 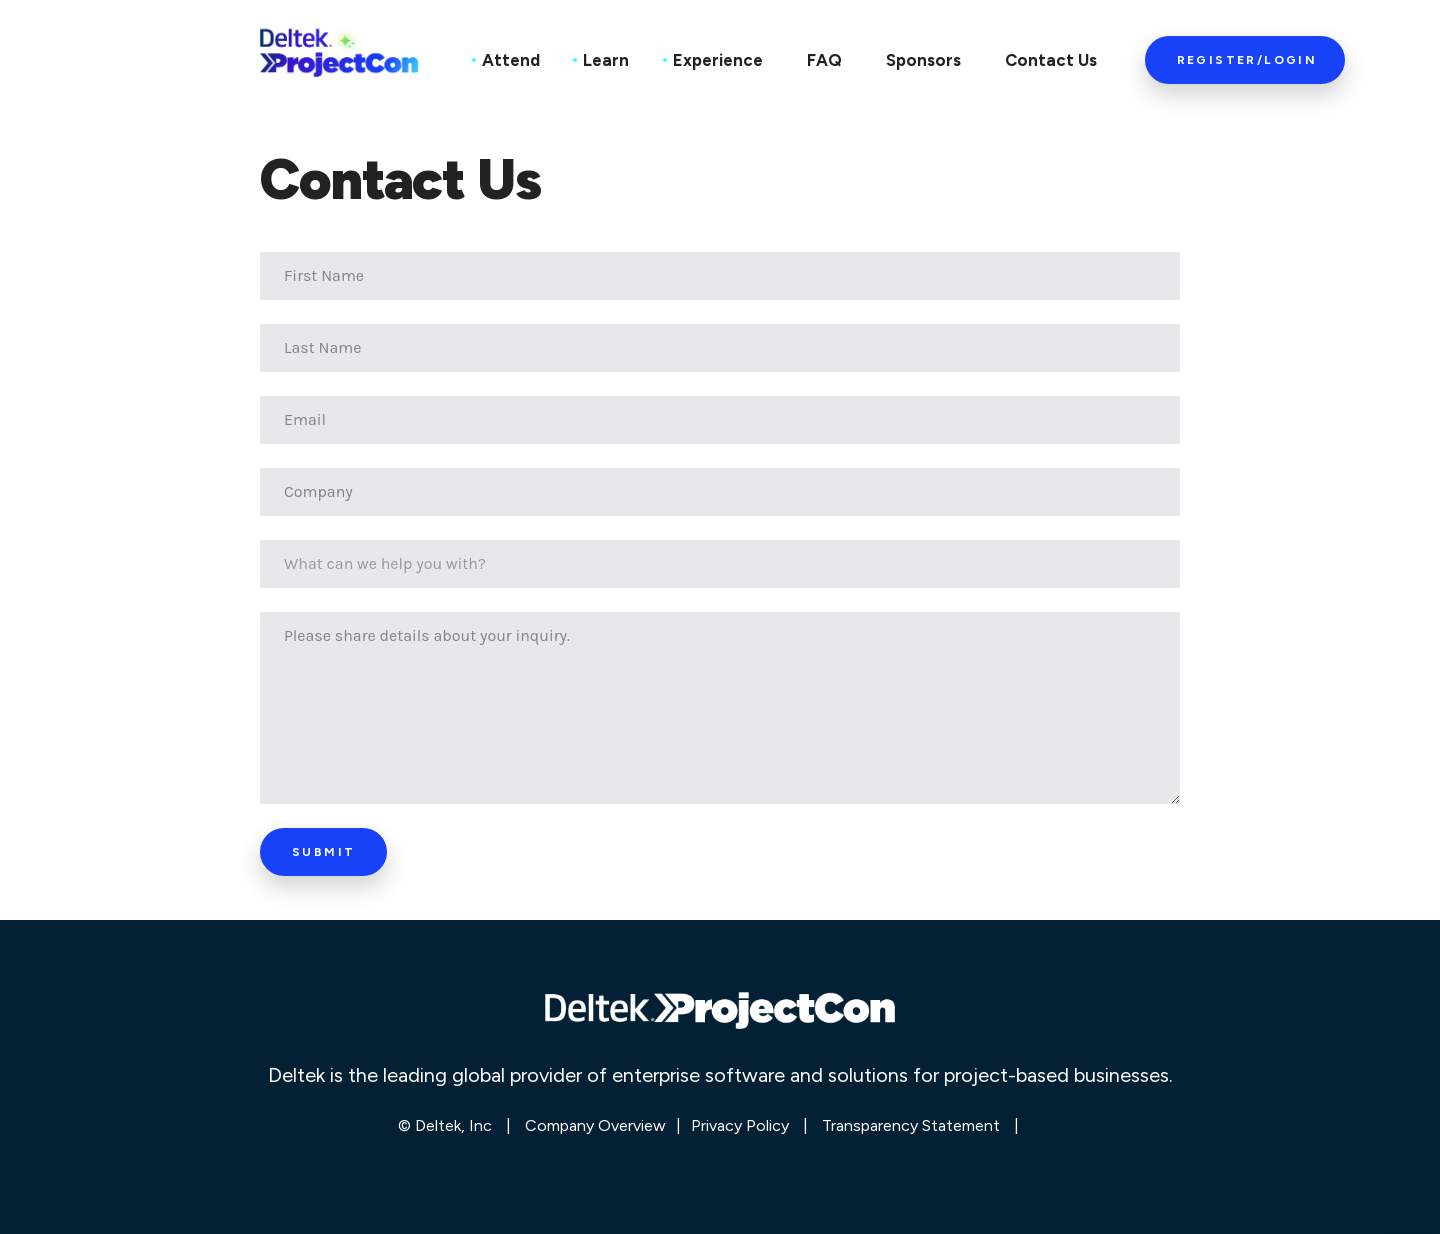 What do you see at coordinates (595, 1125) in the screenshot?
I see `Company Overview` at bounding box center [595, 1125].